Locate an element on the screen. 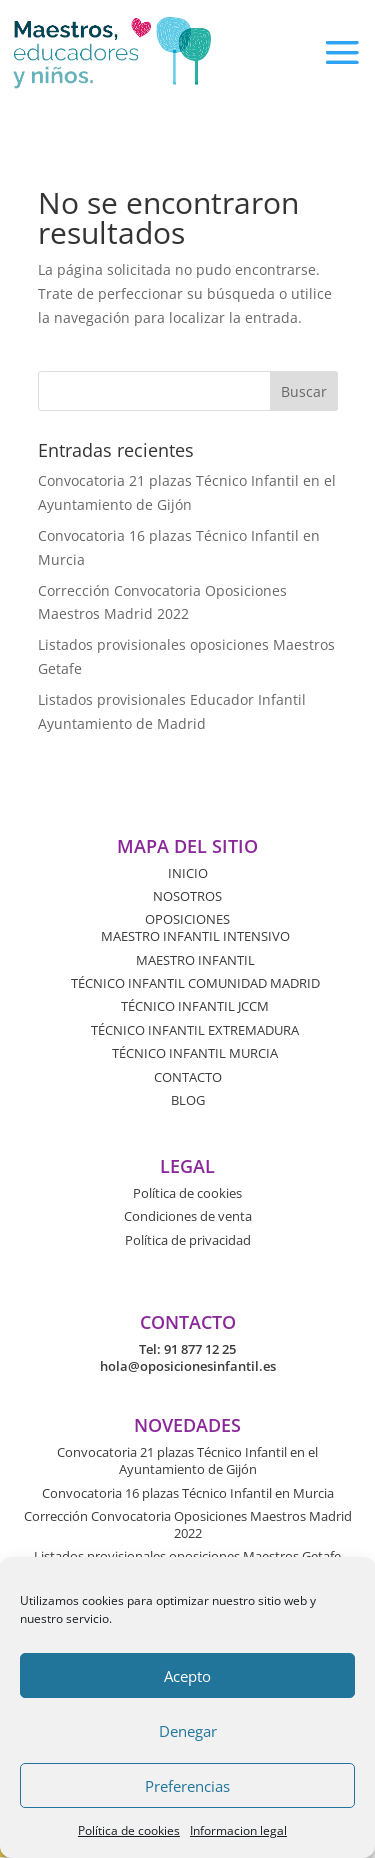 This screenshot has width=375, height=1858. Corrección Convocatoria Oposiciones Maestros Madrid 2022 is located at coordinates (188, 1524).